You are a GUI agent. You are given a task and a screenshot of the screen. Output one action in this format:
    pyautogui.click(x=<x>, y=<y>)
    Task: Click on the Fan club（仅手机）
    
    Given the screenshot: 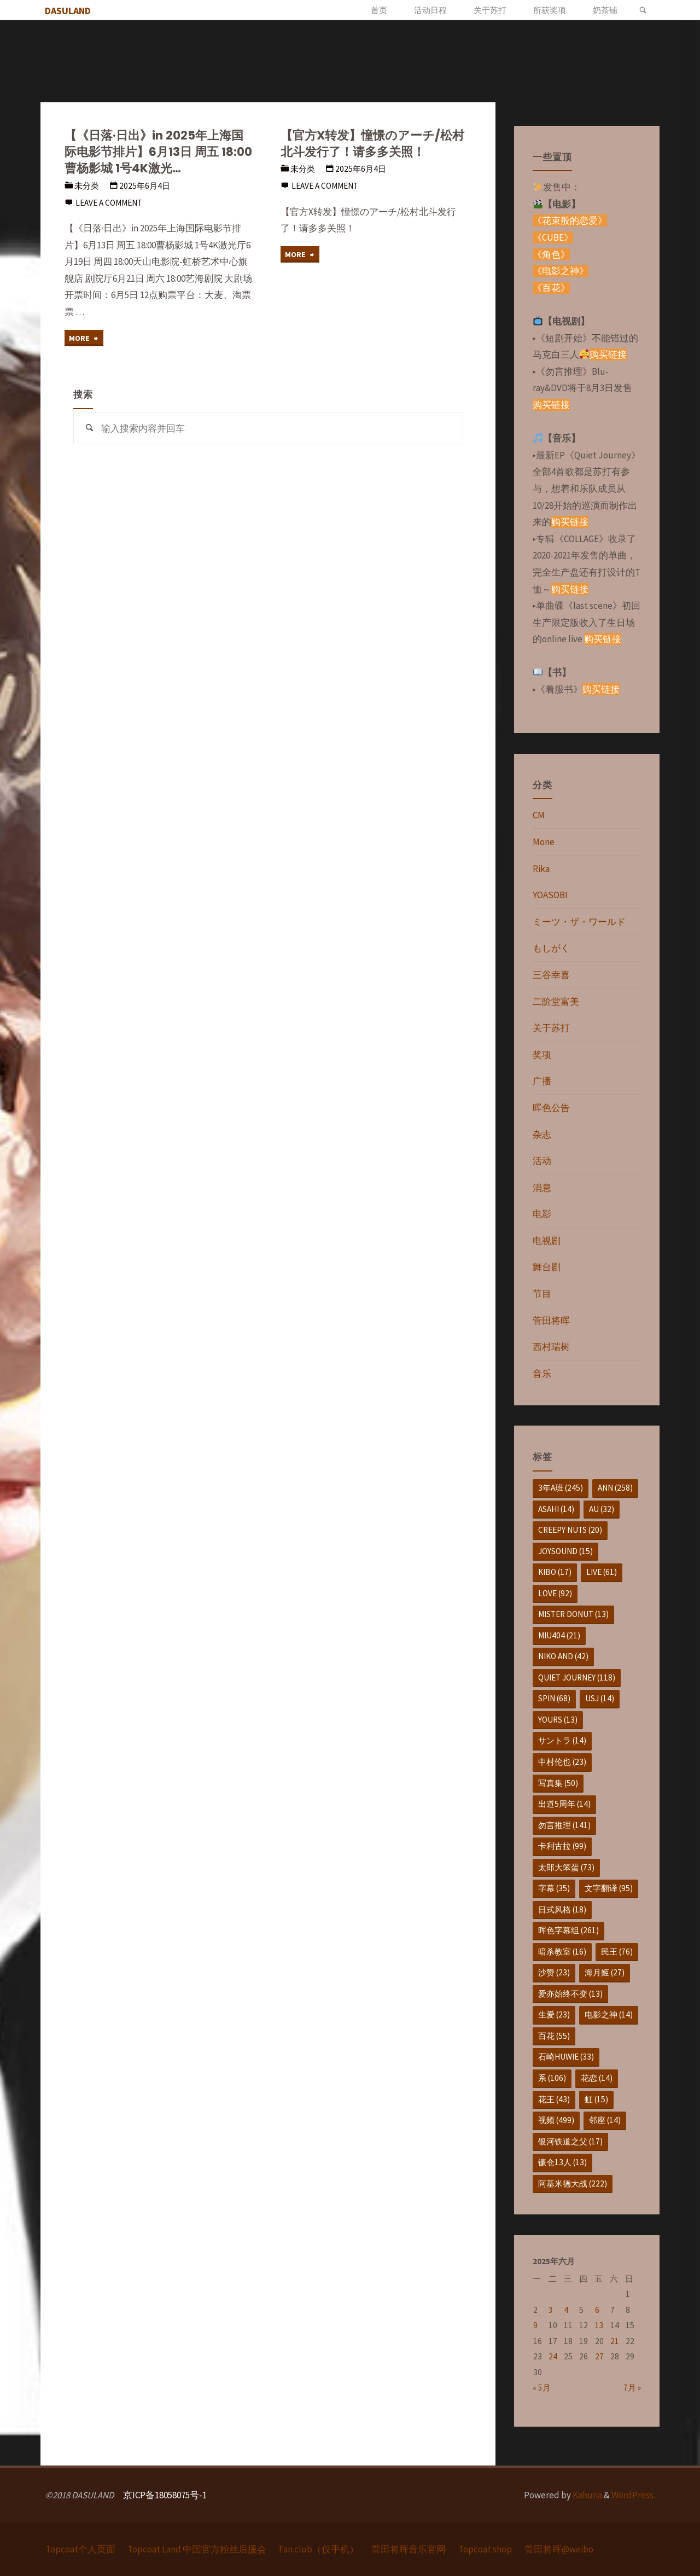 What is the action you would take?
    pyautogui.click(x=319, y=2549)
    